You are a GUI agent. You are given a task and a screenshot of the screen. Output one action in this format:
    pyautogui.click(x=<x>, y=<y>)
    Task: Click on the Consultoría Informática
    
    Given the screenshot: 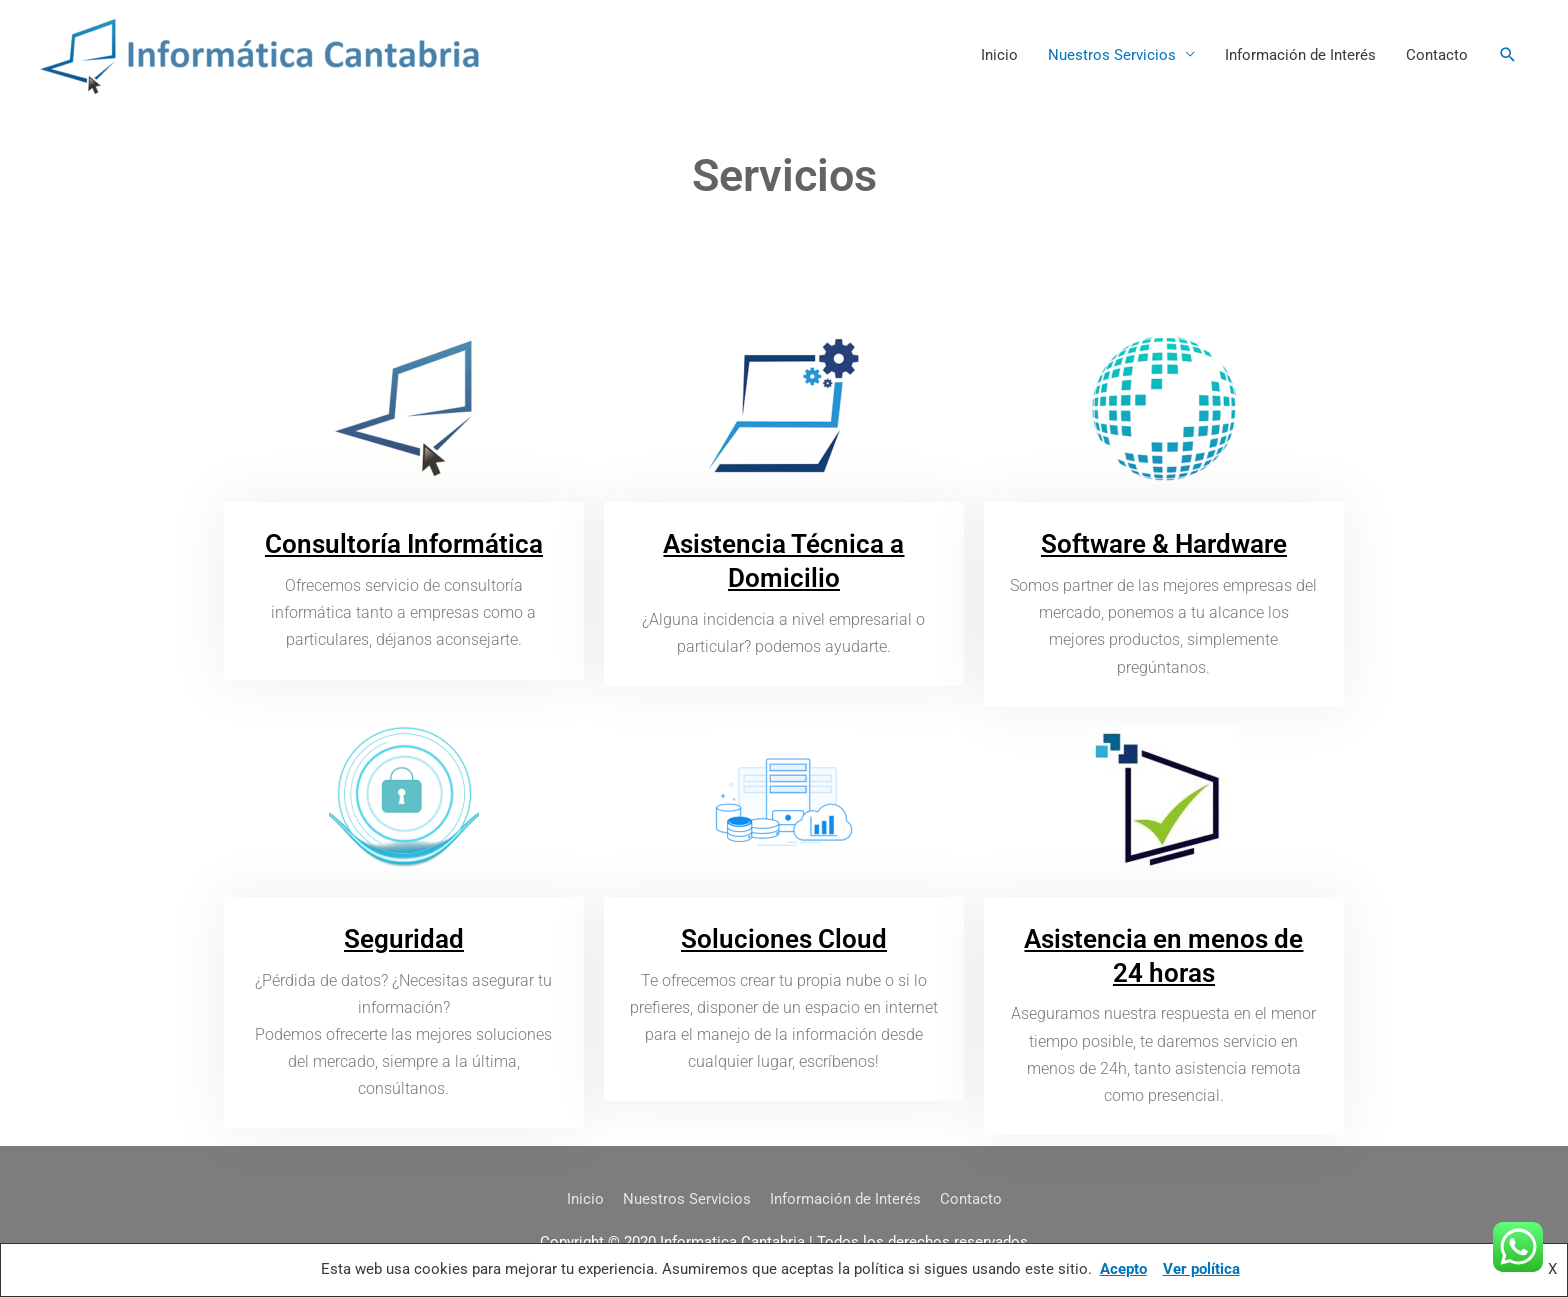 What is the action you would take?
    pyautogui.click(x=404, y=544)
    